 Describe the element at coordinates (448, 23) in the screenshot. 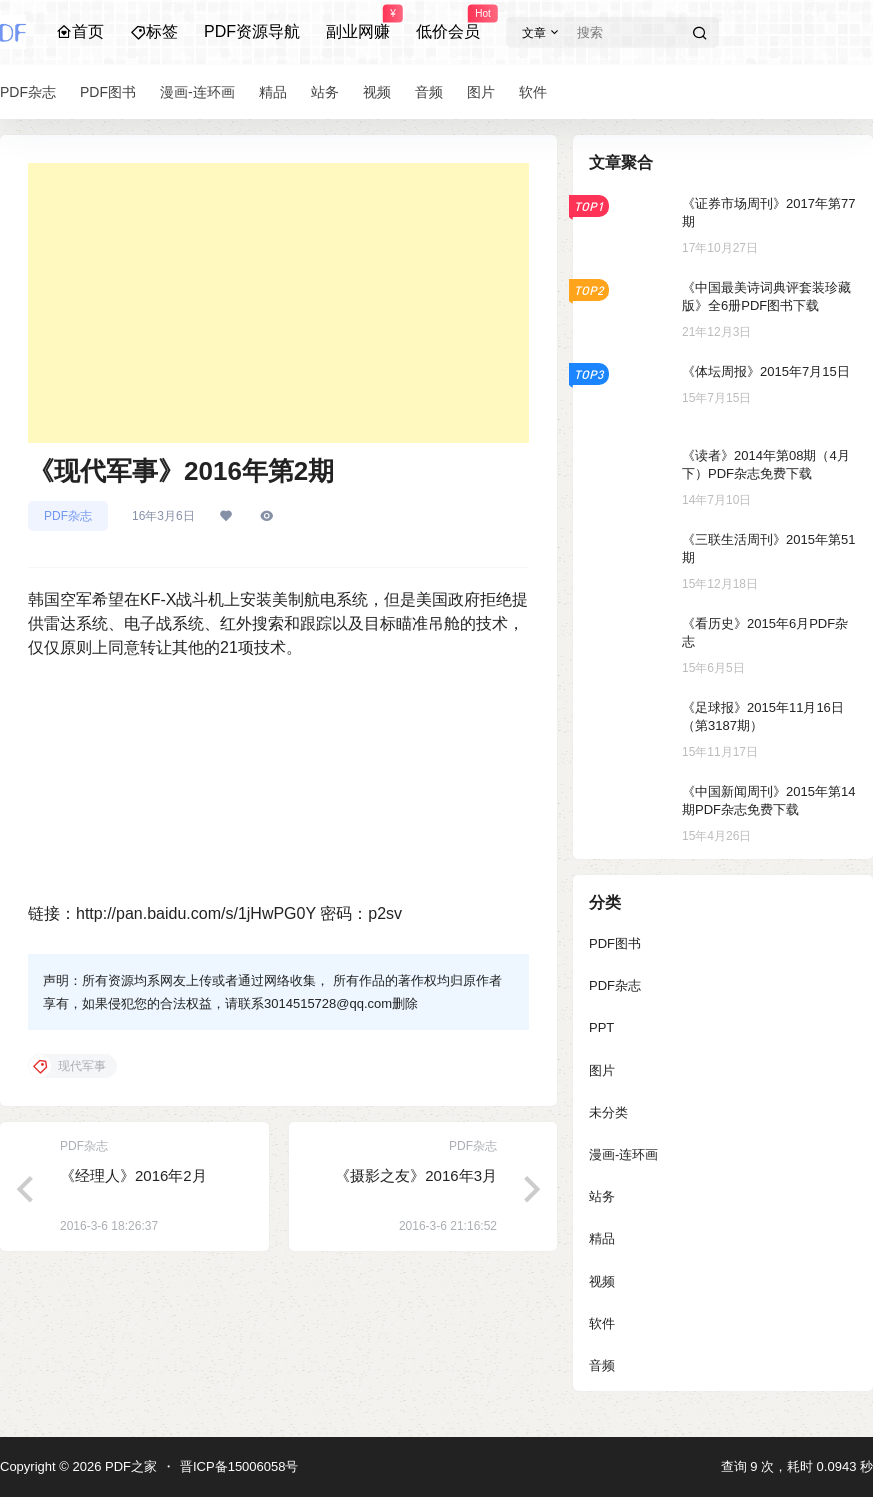

I see `低价会员` at that location.